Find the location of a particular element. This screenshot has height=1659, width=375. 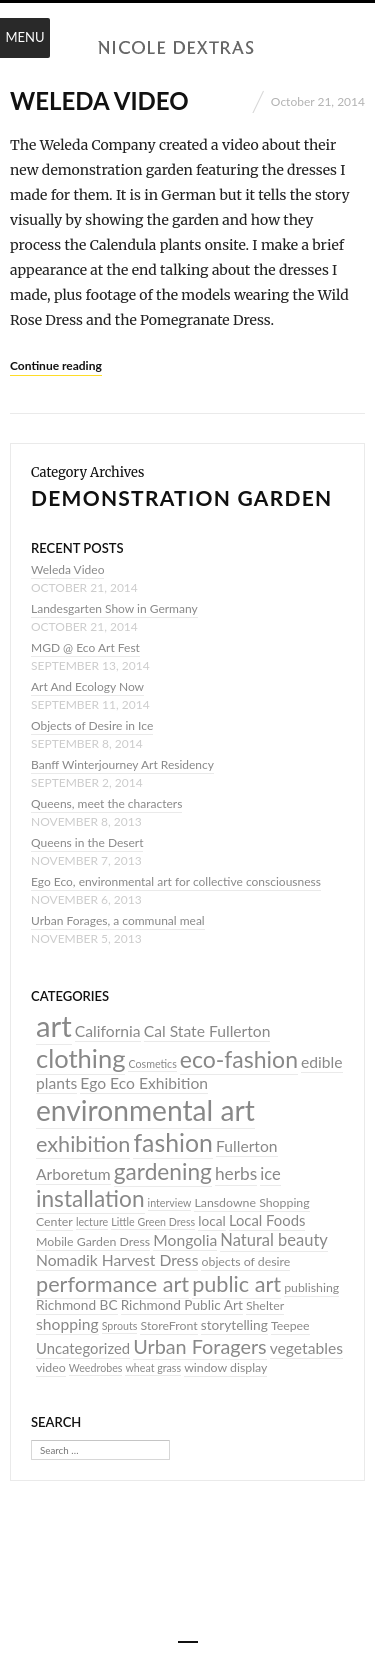

Art And Ecology Now is located at coordinates (87, 686).